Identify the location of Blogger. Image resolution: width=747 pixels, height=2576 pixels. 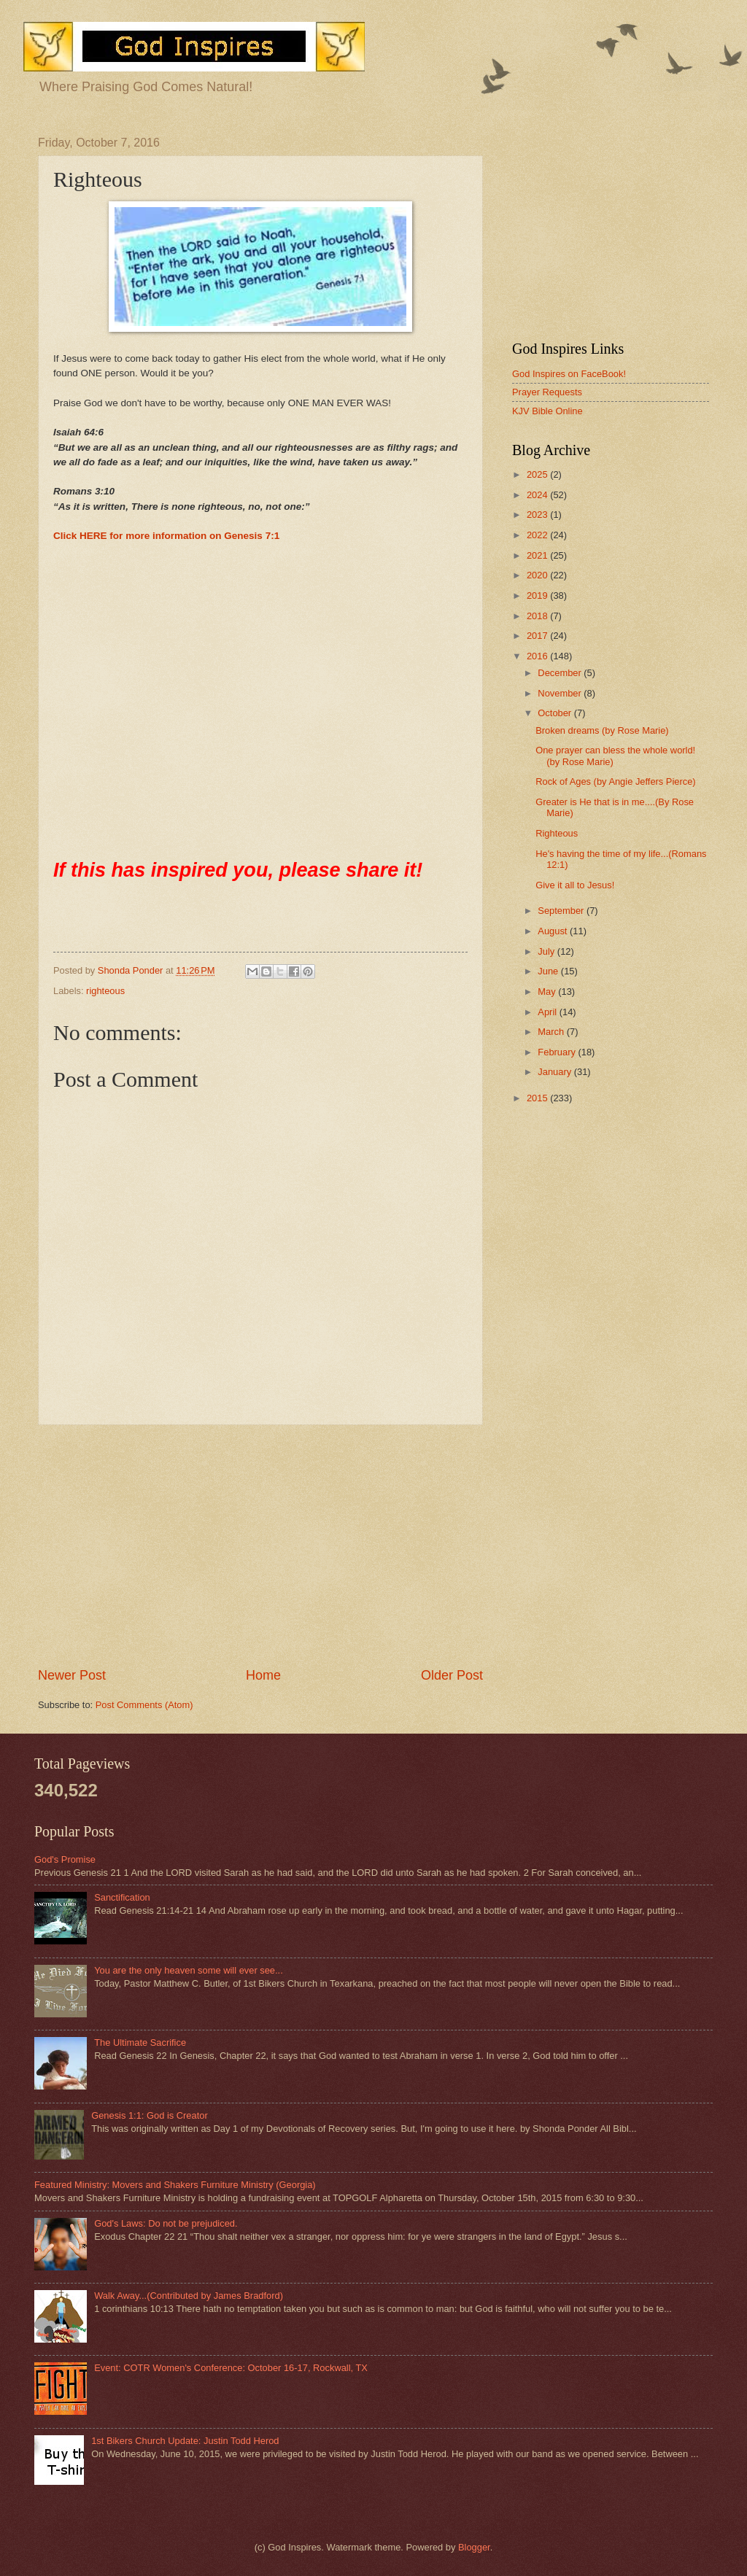
(474, 2547).